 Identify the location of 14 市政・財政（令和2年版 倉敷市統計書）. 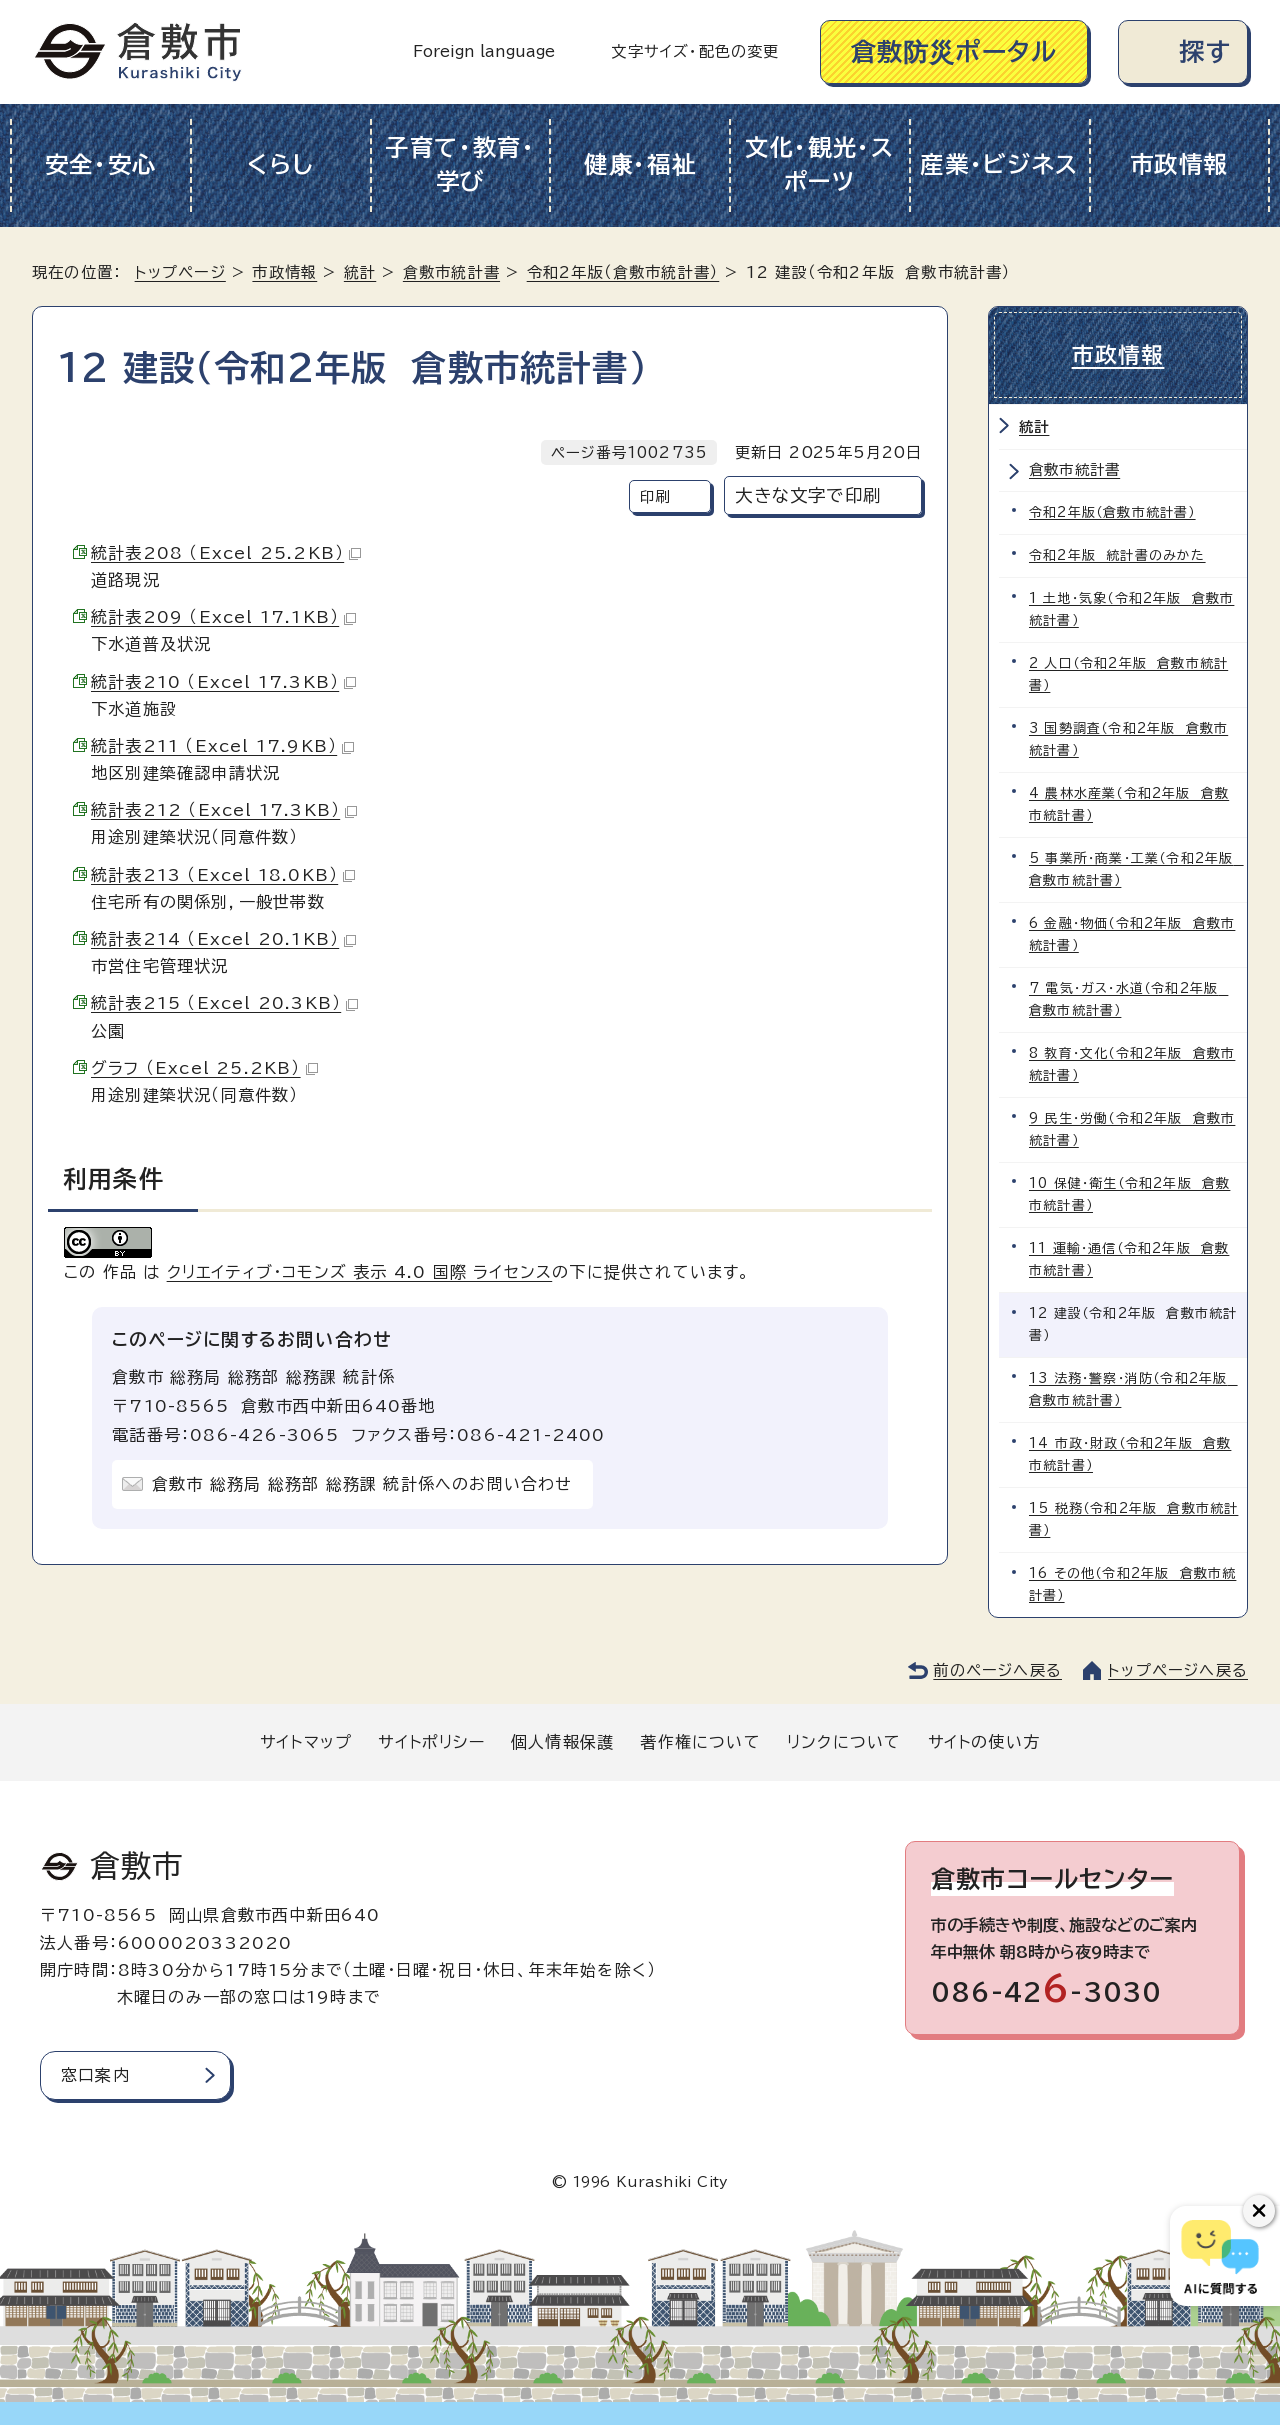
(1130, 1454).